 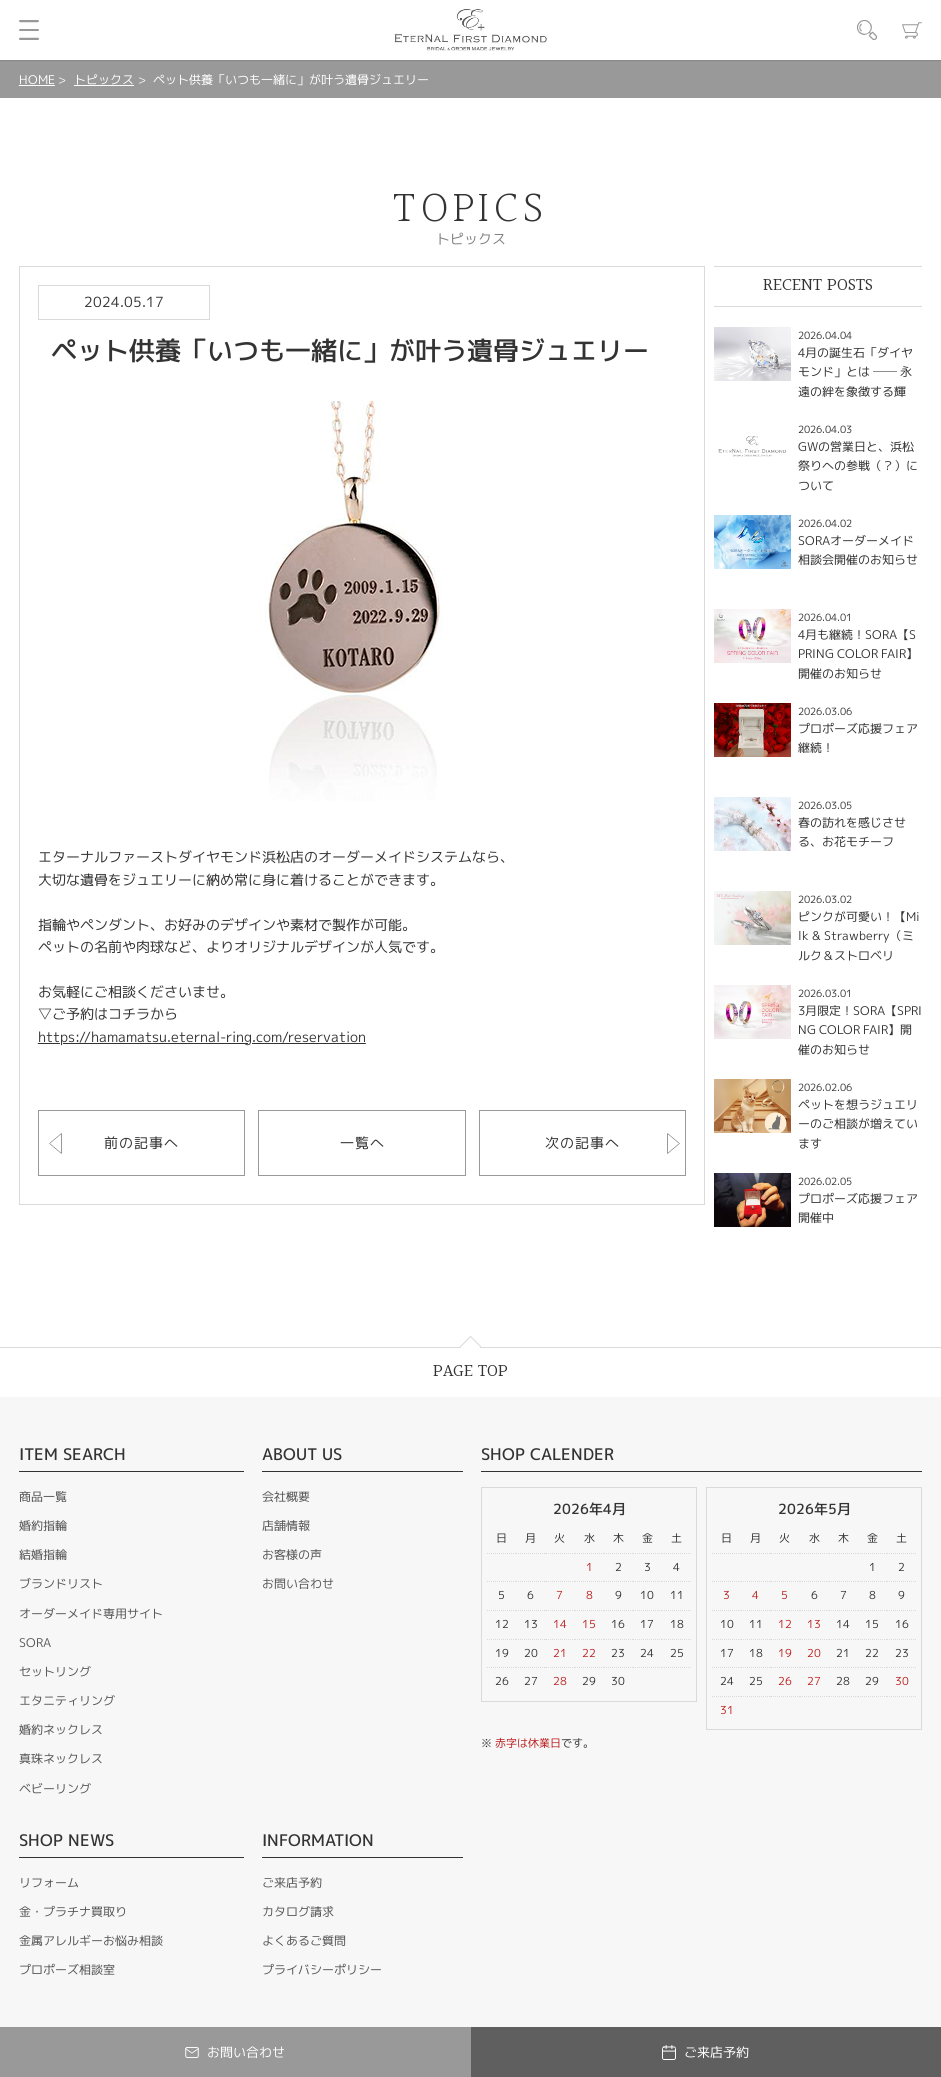 What do you see at coordinates (35, 1642) in the screenshot?
I see `SORA` at bounding box center [35, 1642].